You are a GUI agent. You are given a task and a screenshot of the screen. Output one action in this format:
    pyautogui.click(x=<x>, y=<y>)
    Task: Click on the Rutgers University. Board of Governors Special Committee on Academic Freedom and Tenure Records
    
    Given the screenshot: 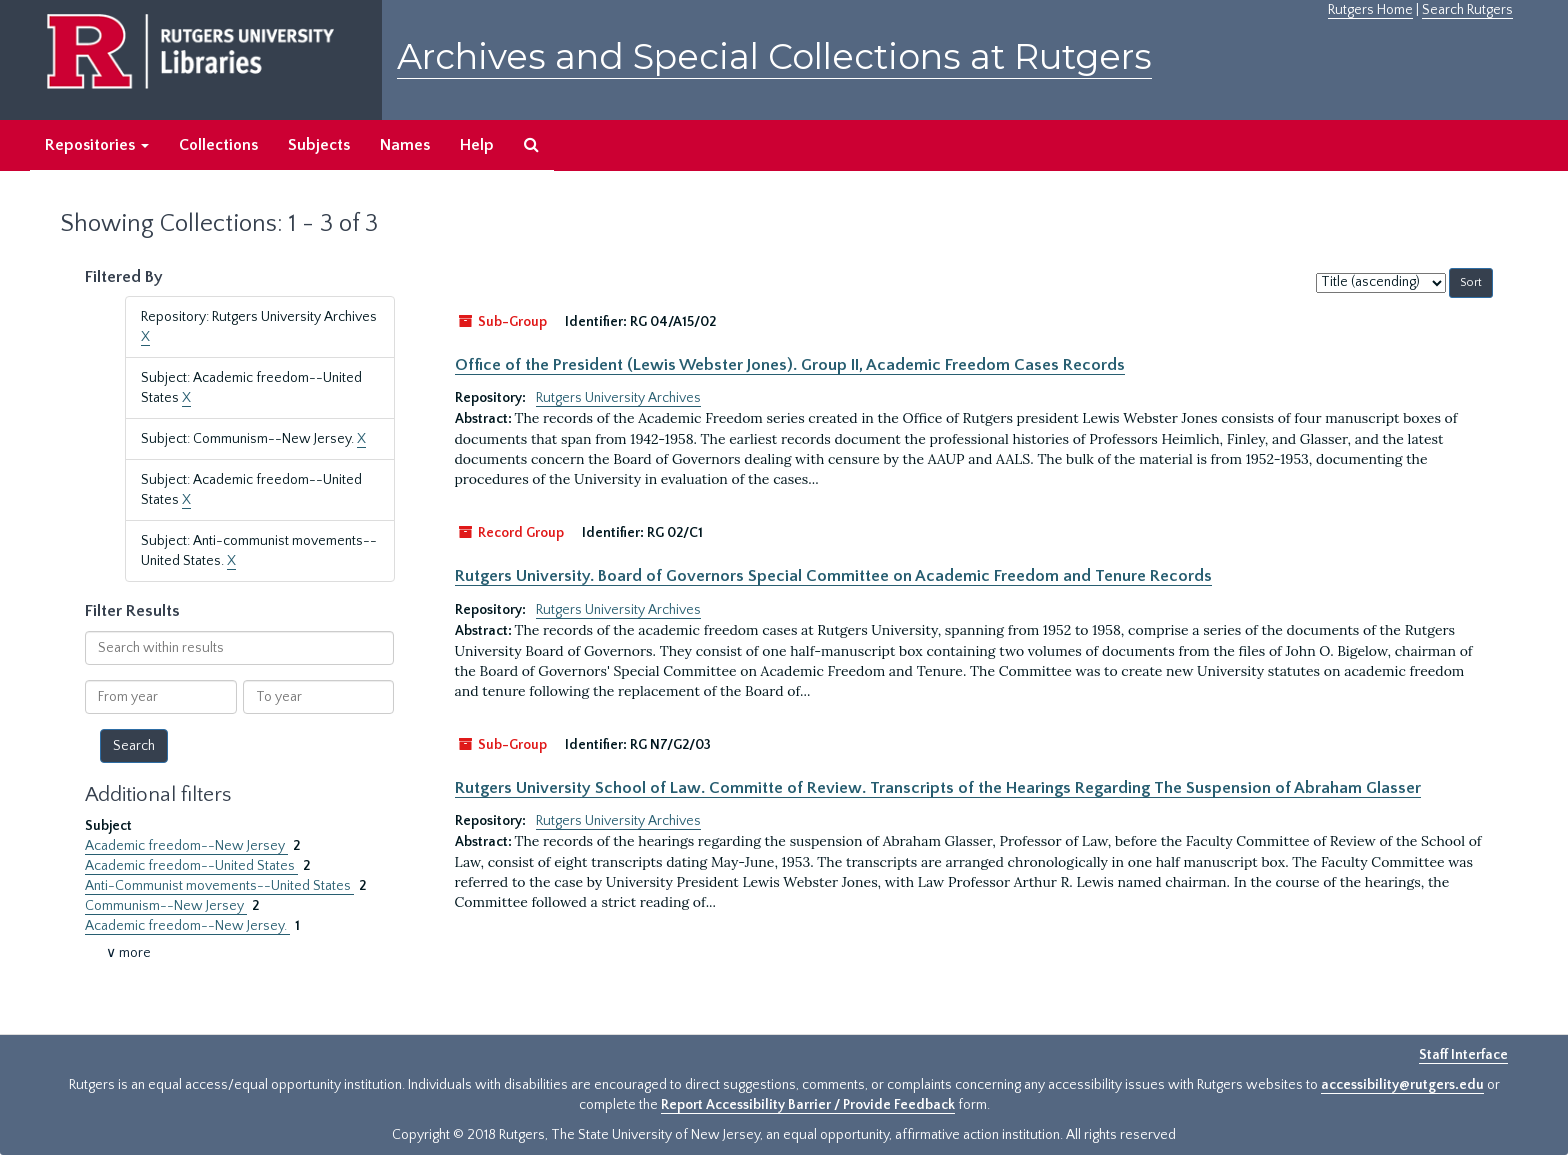 What is the action you would take?
    pyautogui.click(x=833, y=576)
    